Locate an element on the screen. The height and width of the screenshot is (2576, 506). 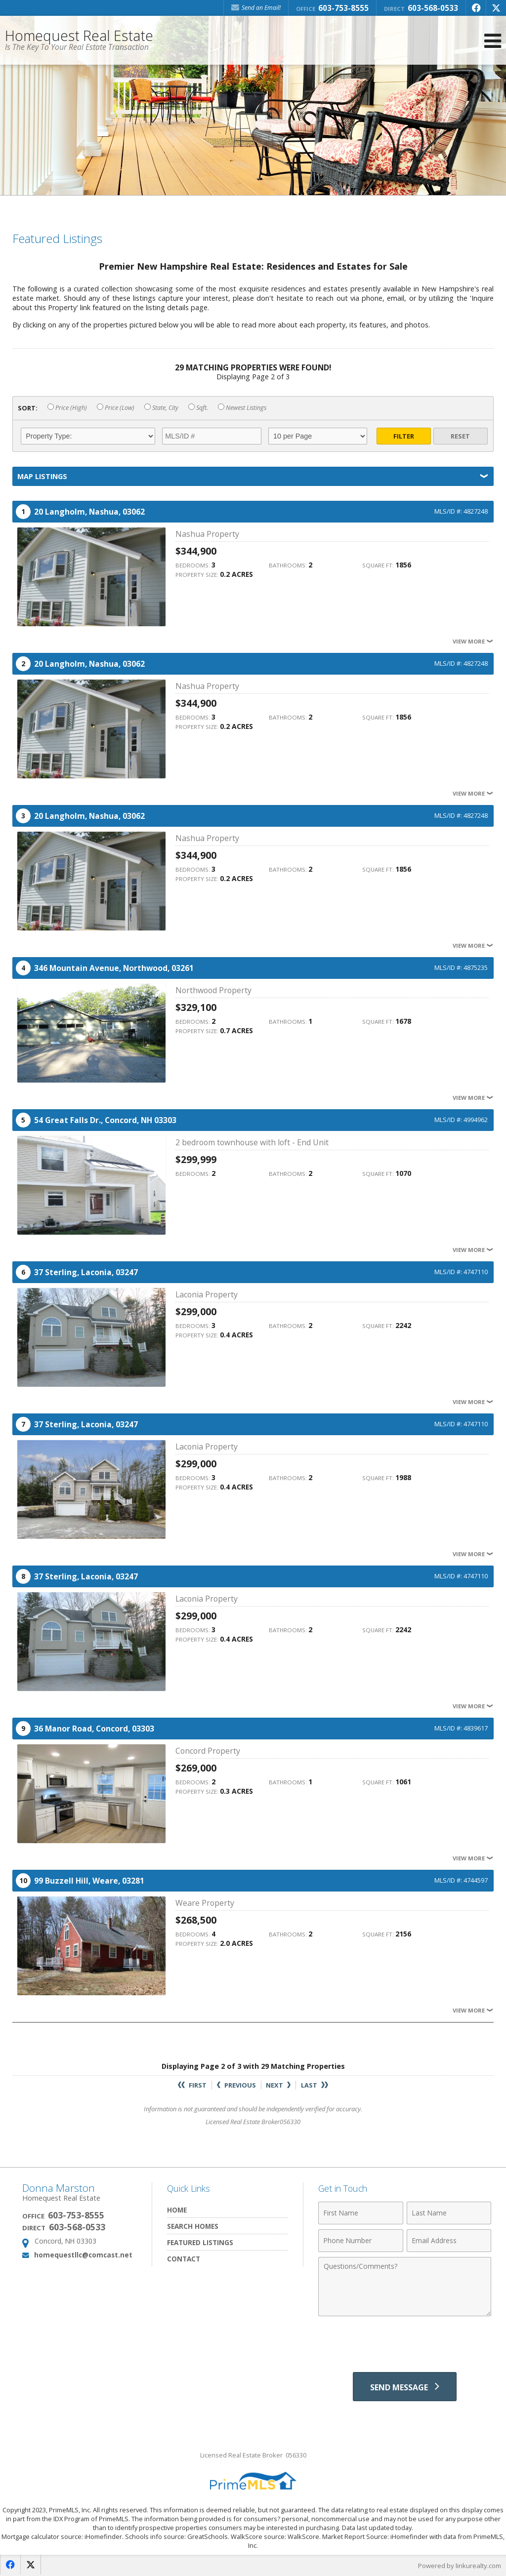
[Phone Number] is located at coordinates (360, 2240).